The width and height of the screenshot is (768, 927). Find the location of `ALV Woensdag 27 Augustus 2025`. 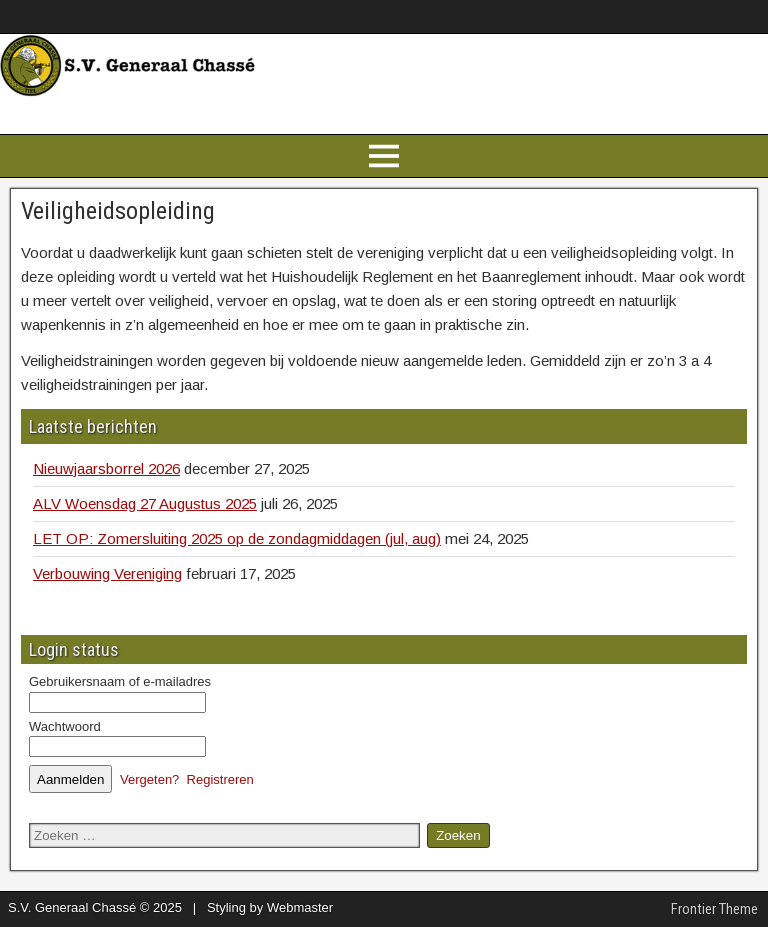

ALV Woensdag 27 Augustus 2025 is located at coordinates (145, 503).